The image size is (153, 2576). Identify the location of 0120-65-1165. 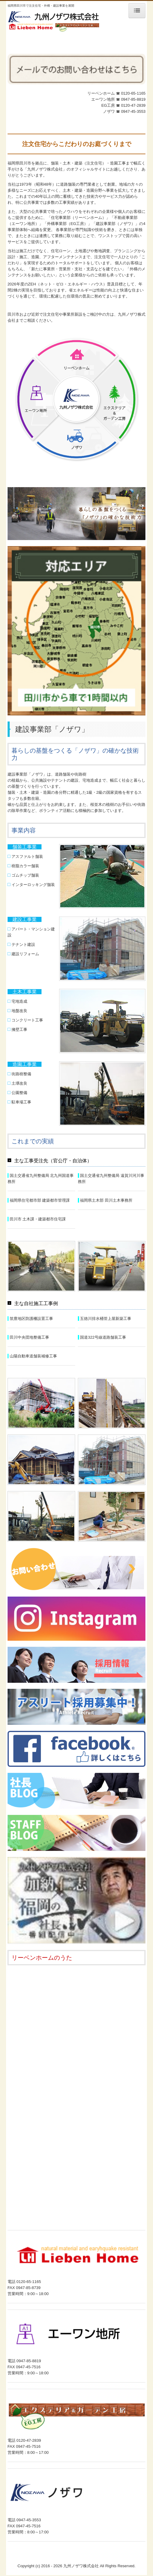
(133, 93).